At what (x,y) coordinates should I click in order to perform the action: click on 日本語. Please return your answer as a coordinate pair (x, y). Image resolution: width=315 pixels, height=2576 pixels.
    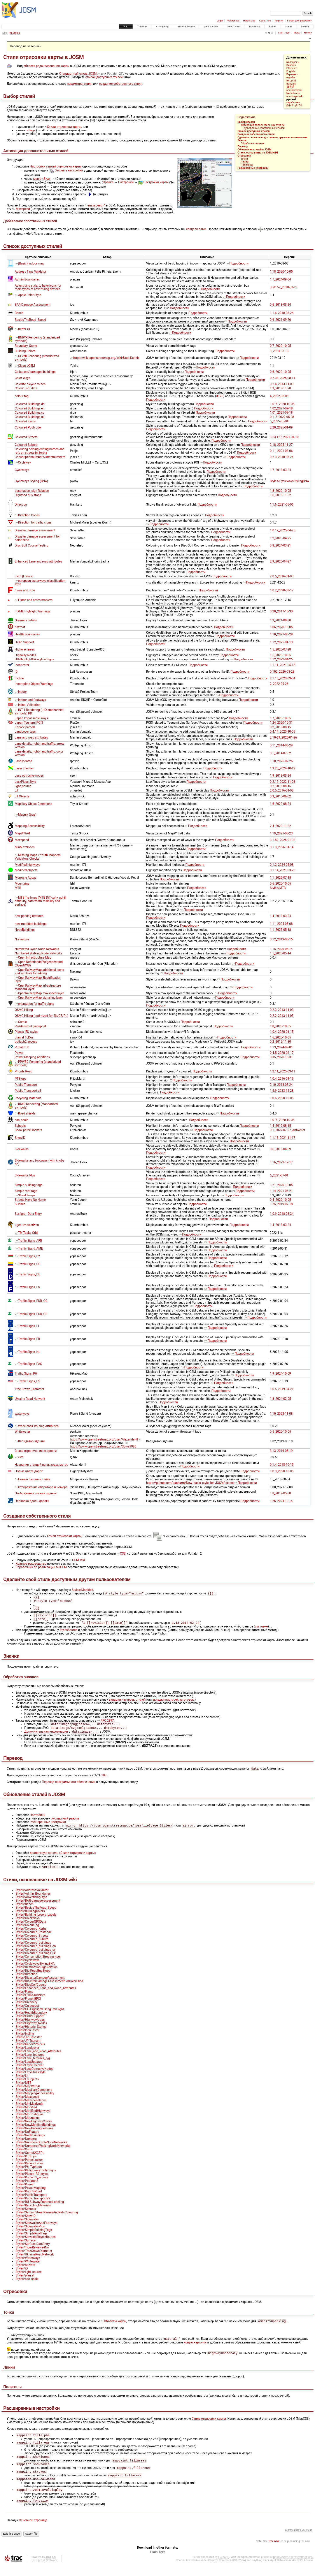
    Looking at the image, I should click on (290, 86).